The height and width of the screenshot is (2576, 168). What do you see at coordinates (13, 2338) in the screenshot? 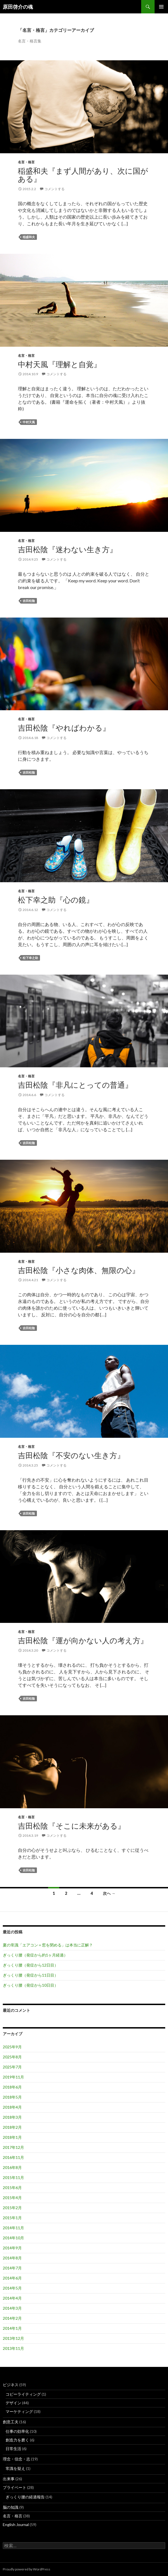
I see `2013年12月` at bounding box center [13, 2338].